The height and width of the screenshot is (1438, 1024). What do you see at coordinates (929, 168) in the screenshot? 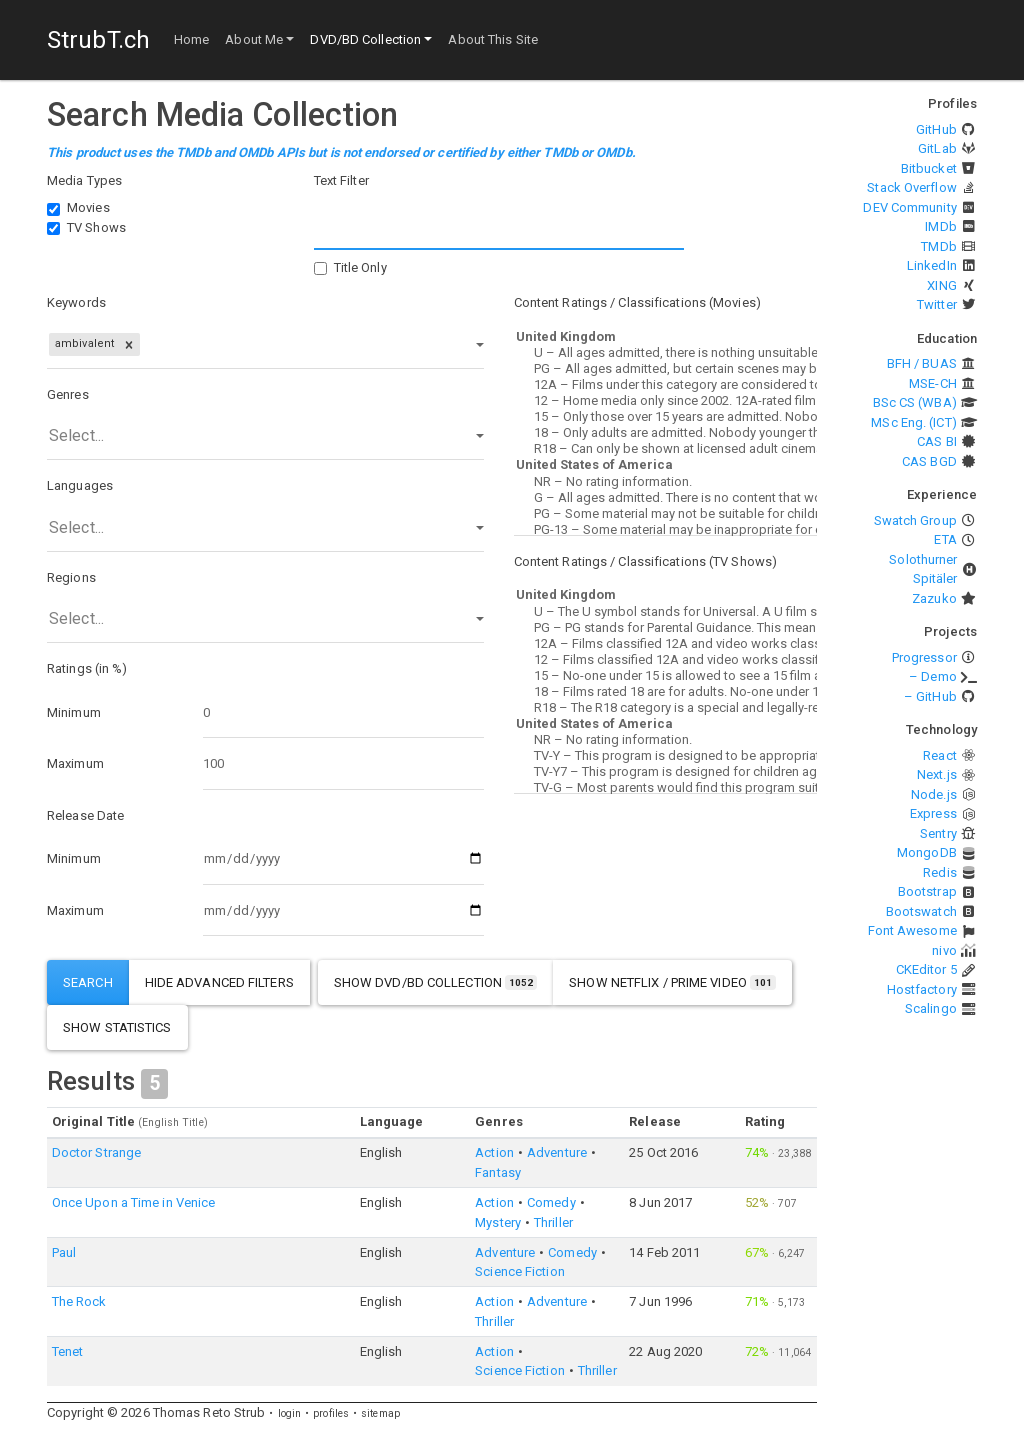
I see `Bitbucket` at bounding box center [929, 168].